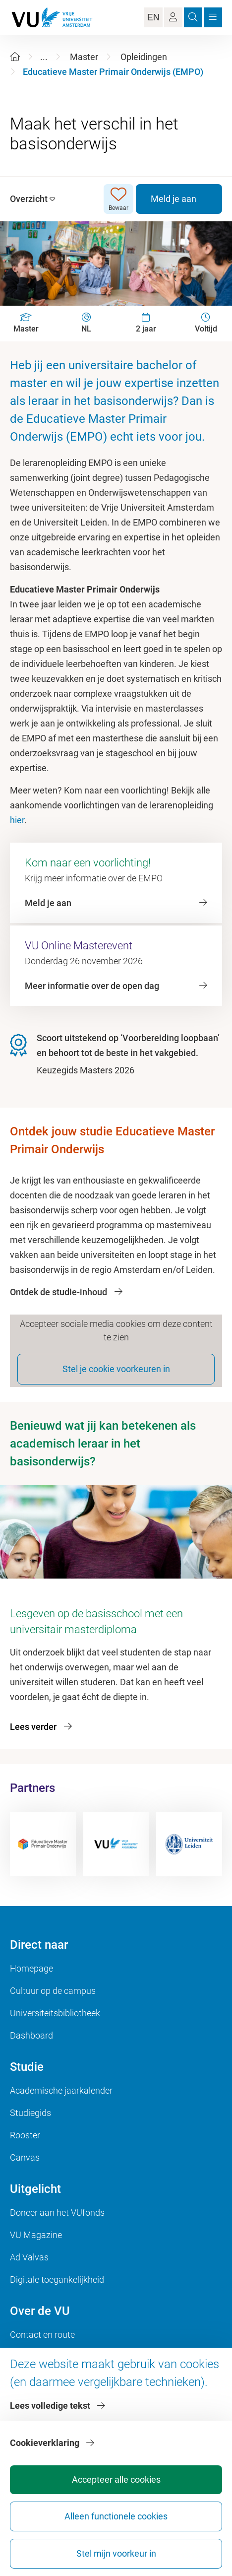 The width and height of the screenshot is (232, 2576). I want to click on Ad Valvas, so click(29, 2257).